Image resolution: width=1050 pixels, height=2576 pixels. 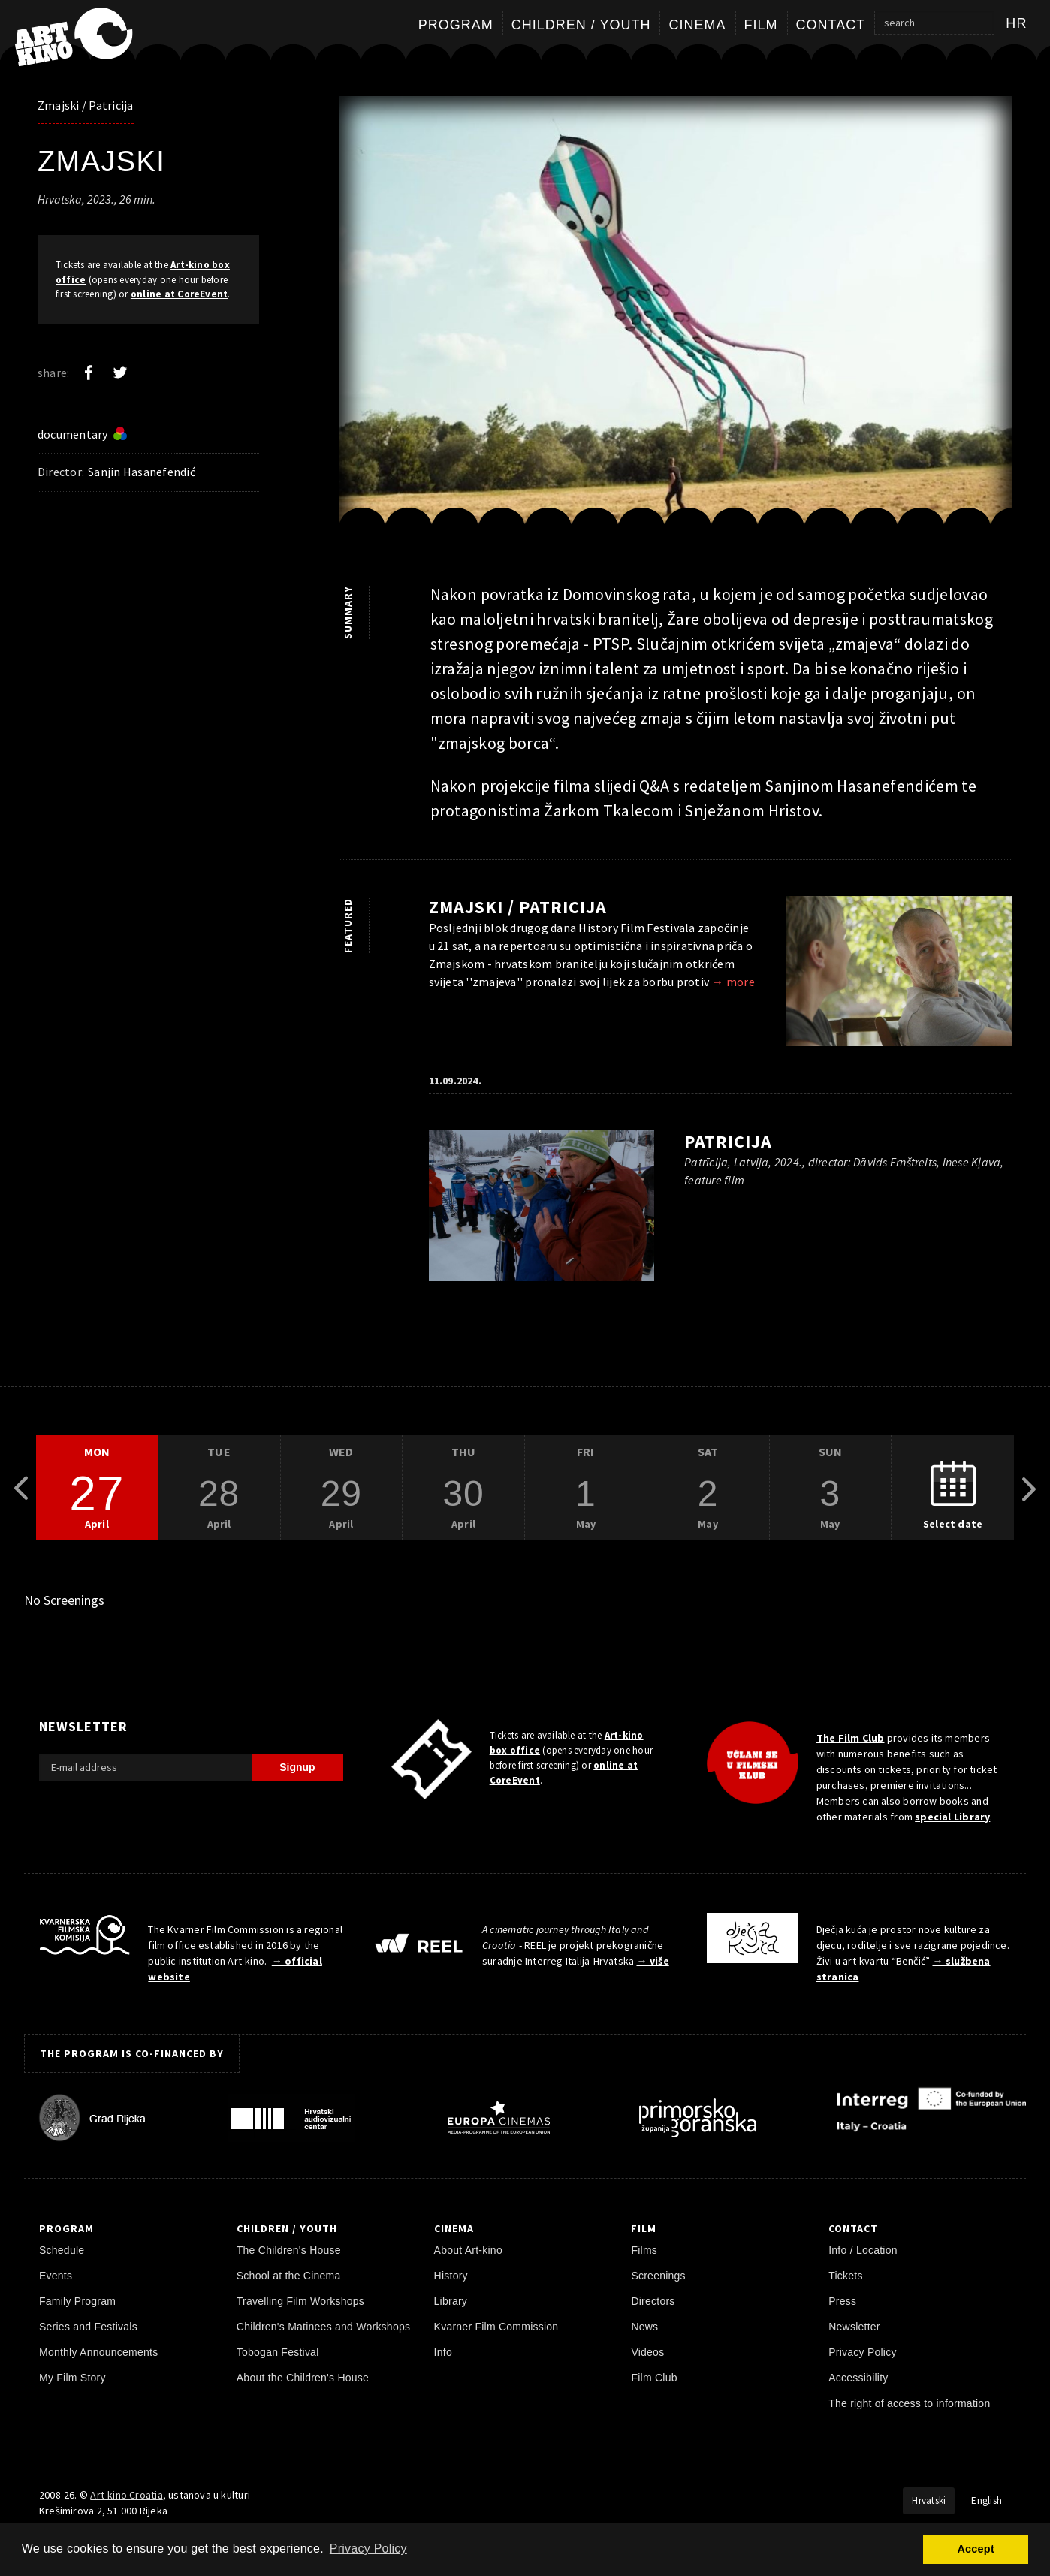 I want to click on Press, so click(x=842, y=2301).